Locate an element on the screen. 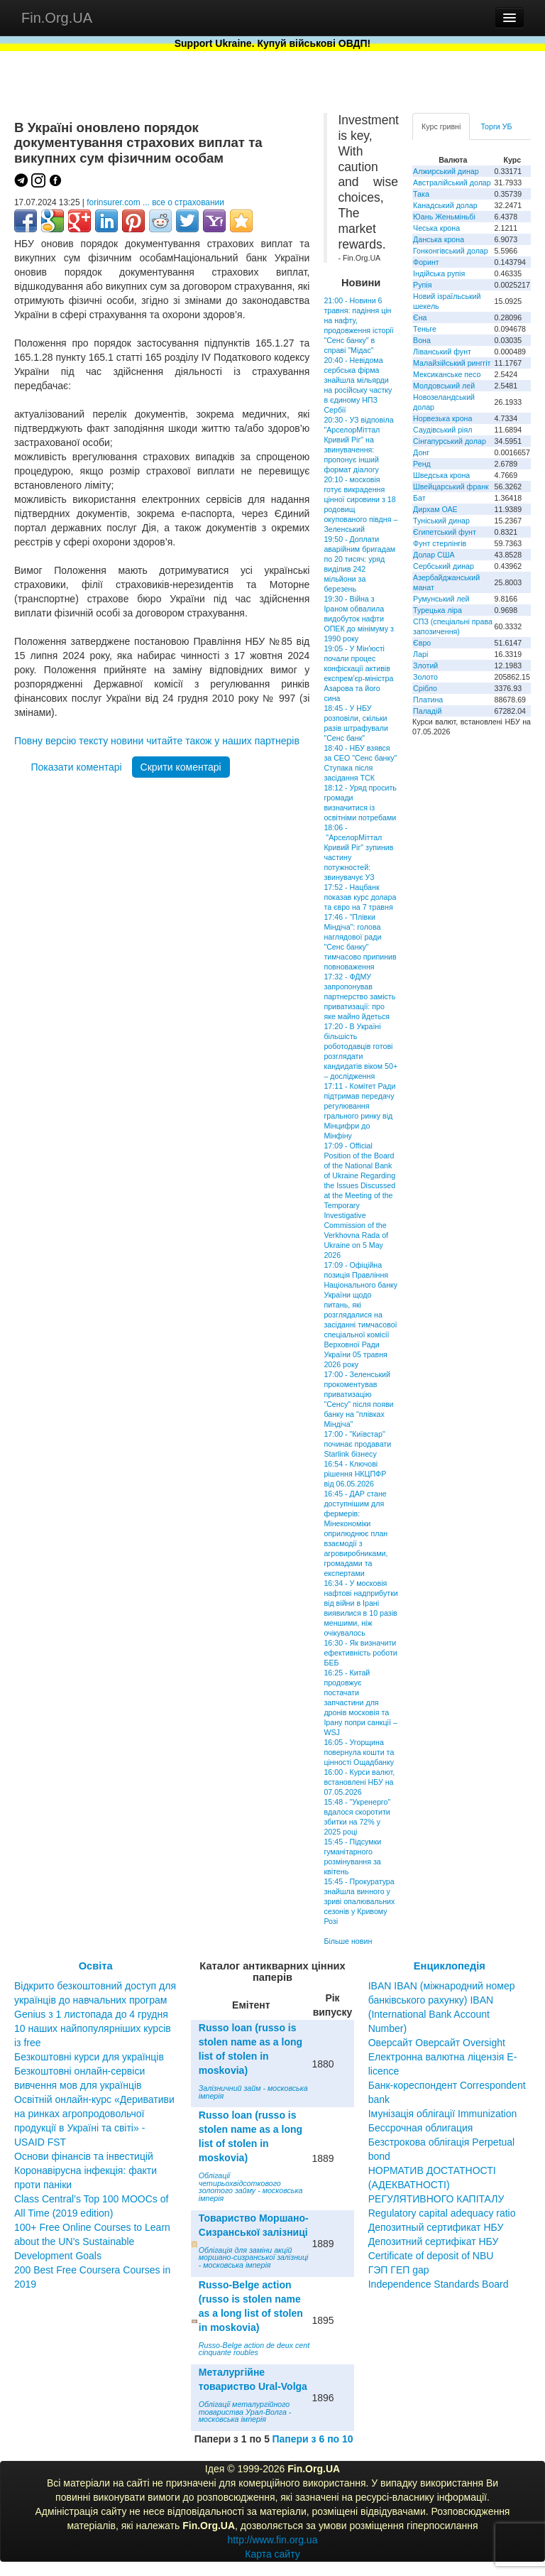 The height and width of the screenshot is (2576, 545). Independence Standards Board is located at coordinates (438, 2284).